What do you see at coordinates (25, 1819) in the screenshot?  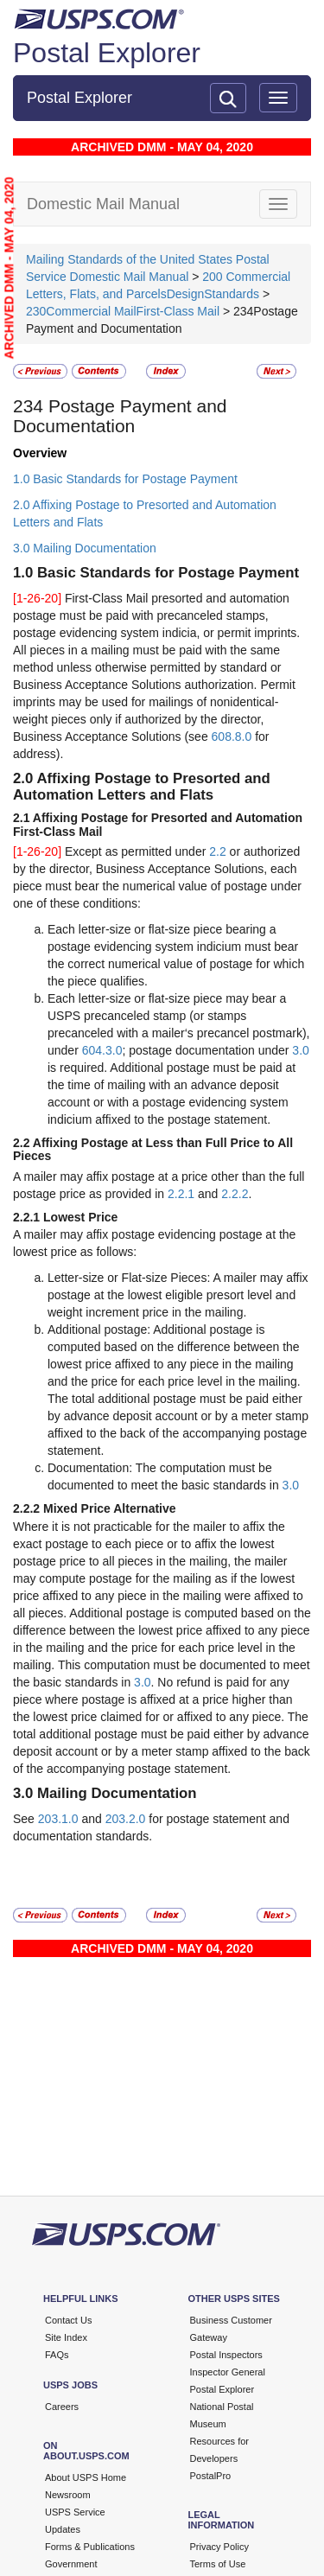 I see `See` at bounding box center [25, 1819].